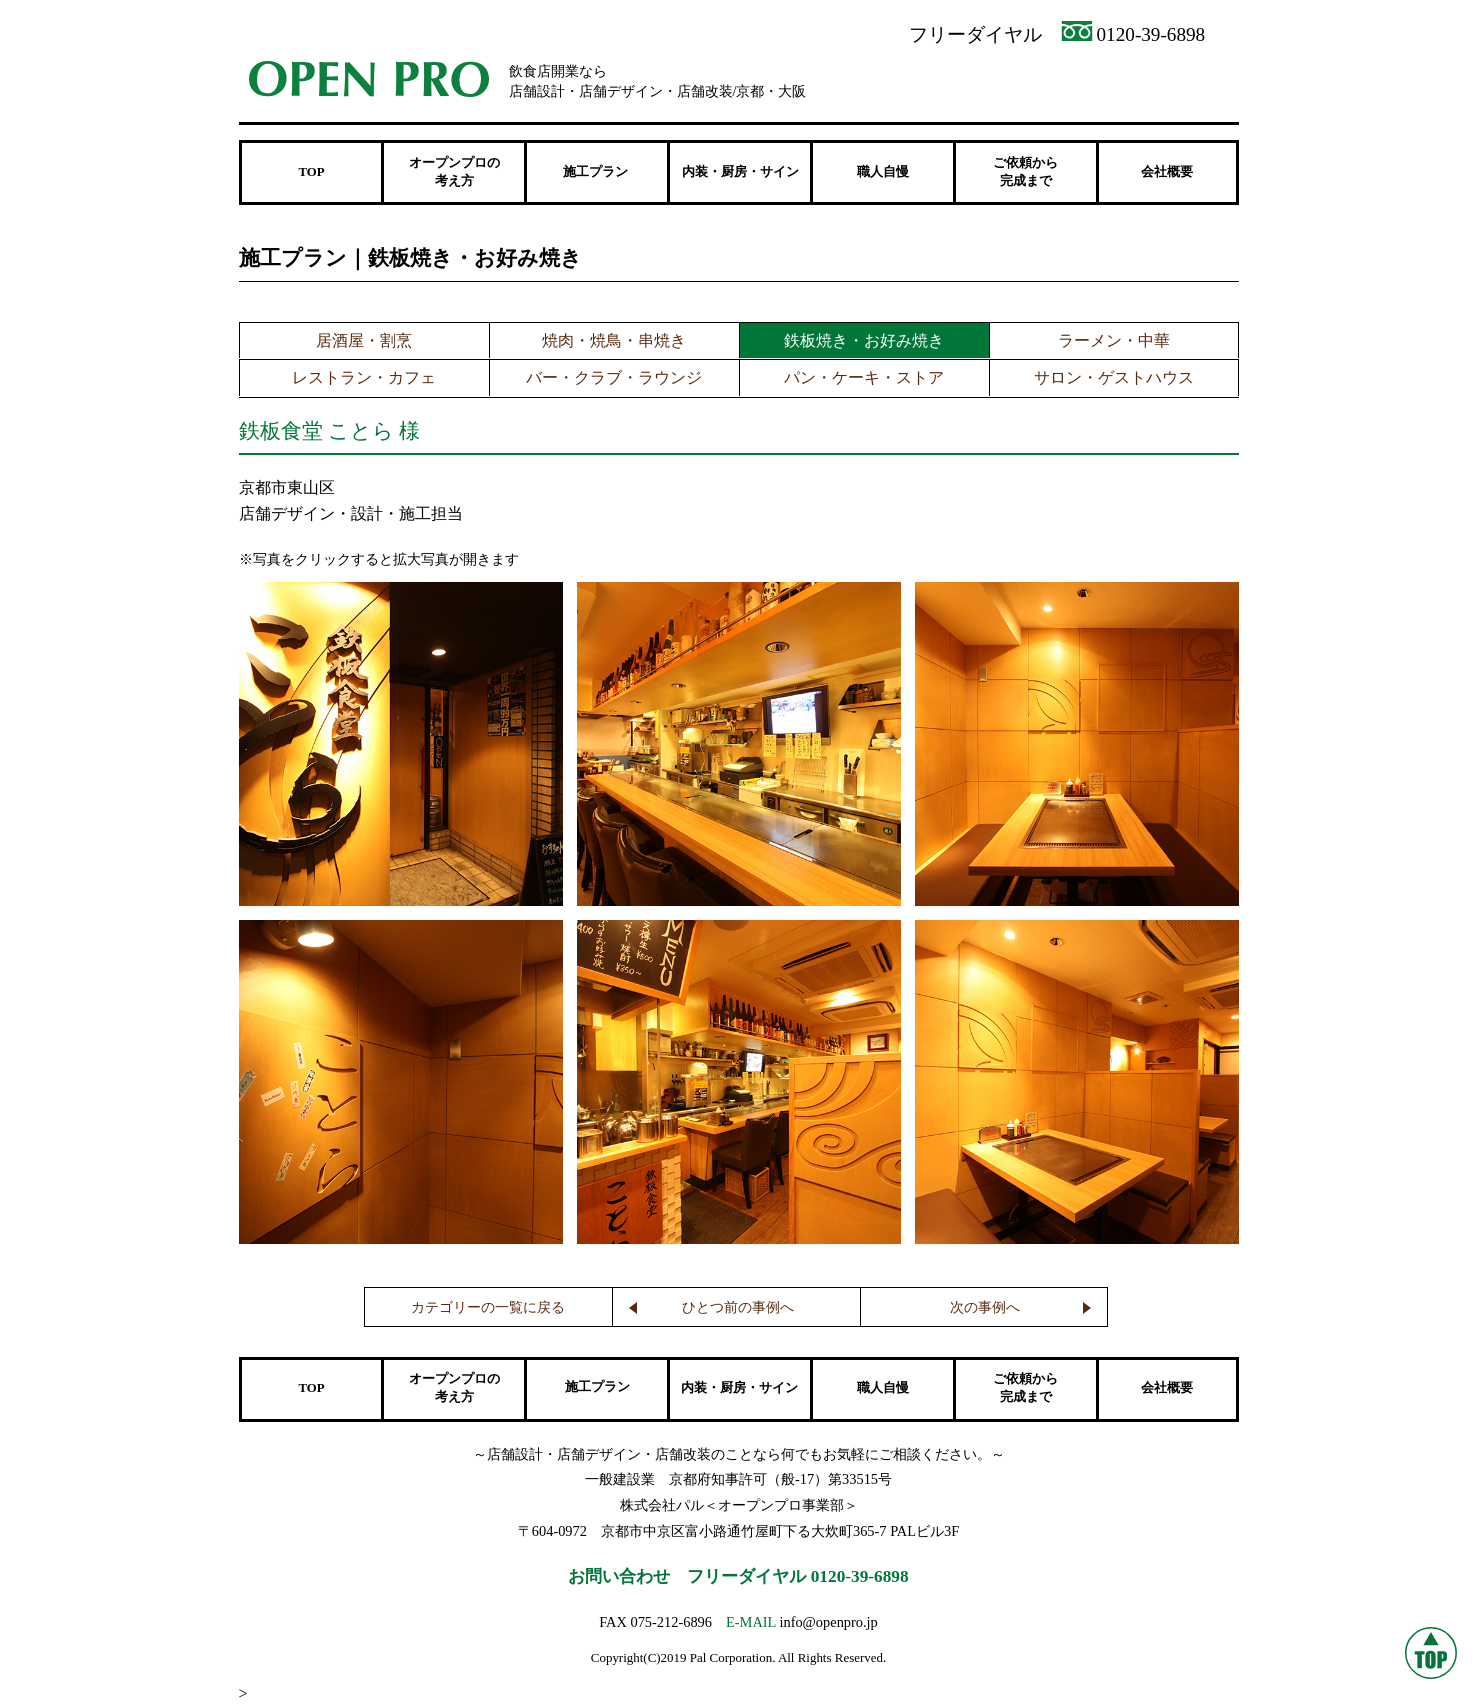 Image resolution: width=1477 pixels, height=1707 pixels. I want to click on オープンプロの 考え方, so click(454, 172).